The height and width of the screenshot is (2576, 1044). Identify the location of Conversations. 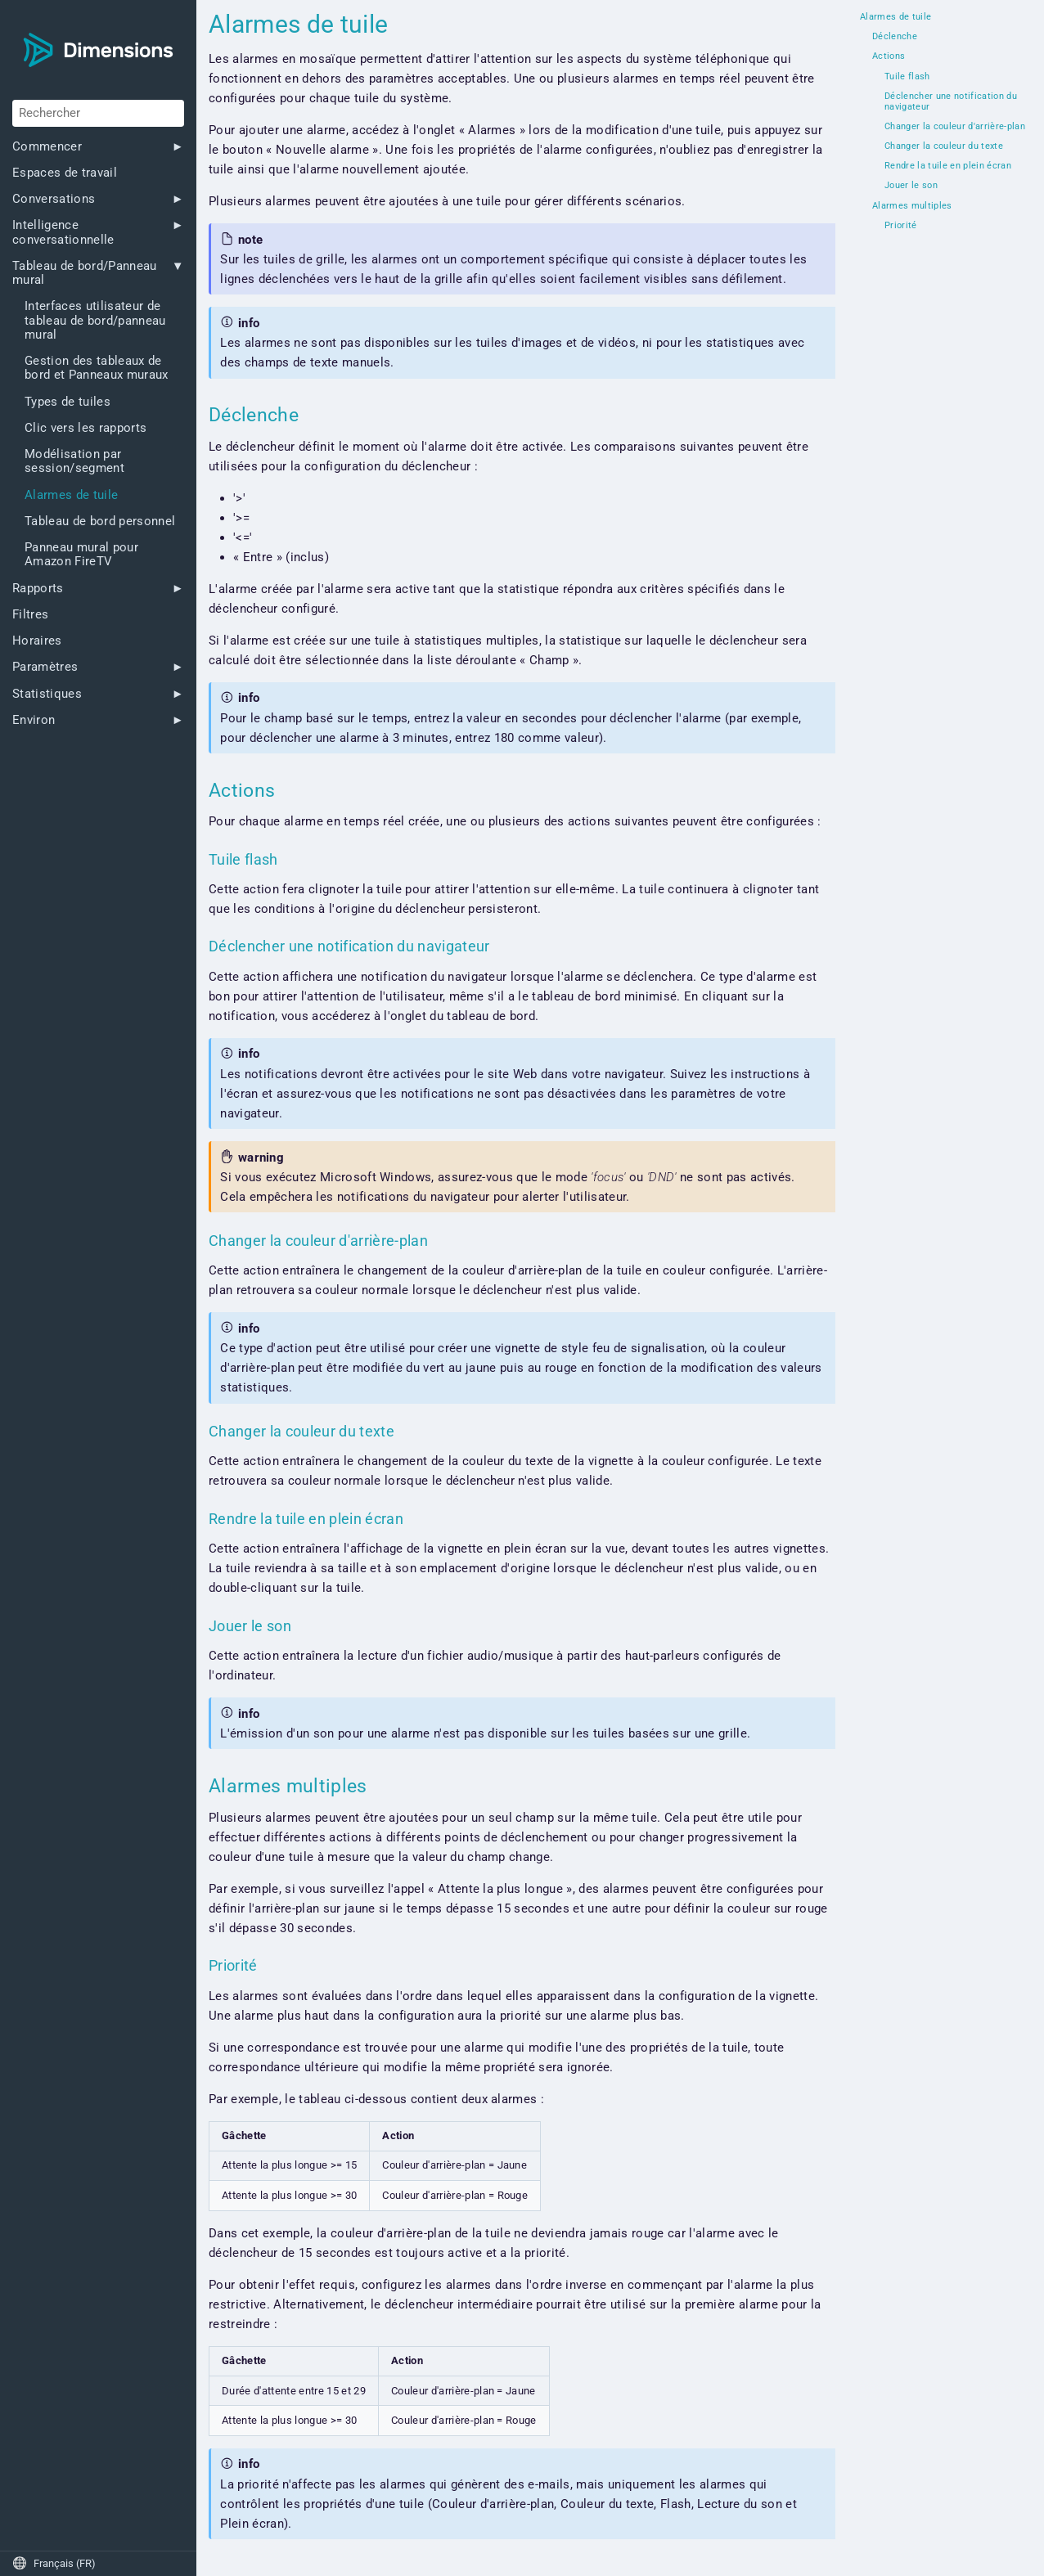
(53, 199).